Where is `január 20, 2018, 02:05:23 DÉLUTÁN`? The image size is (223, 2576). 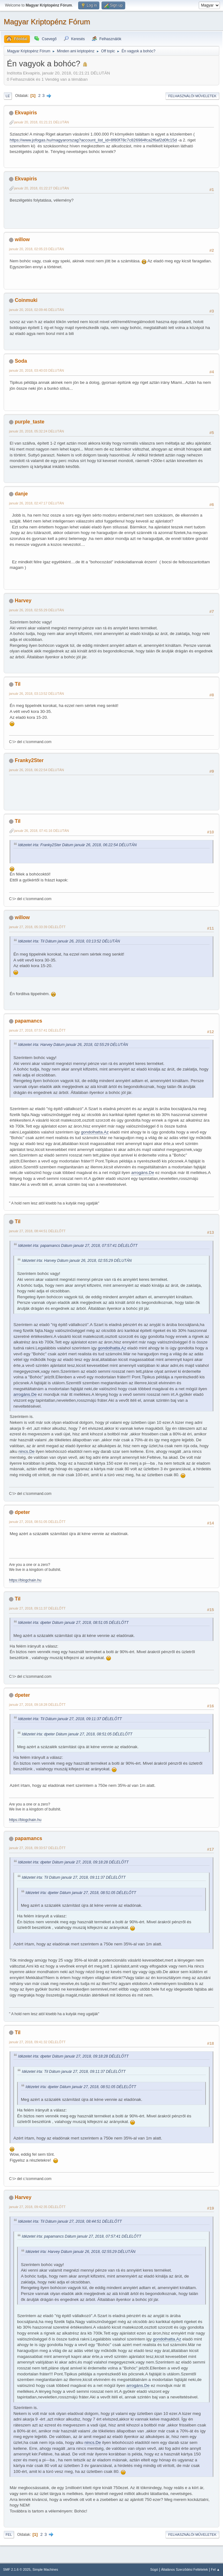 január 20, 2018, 02:05:23 DÉLUTÁN is located at coordinates (36, 249).